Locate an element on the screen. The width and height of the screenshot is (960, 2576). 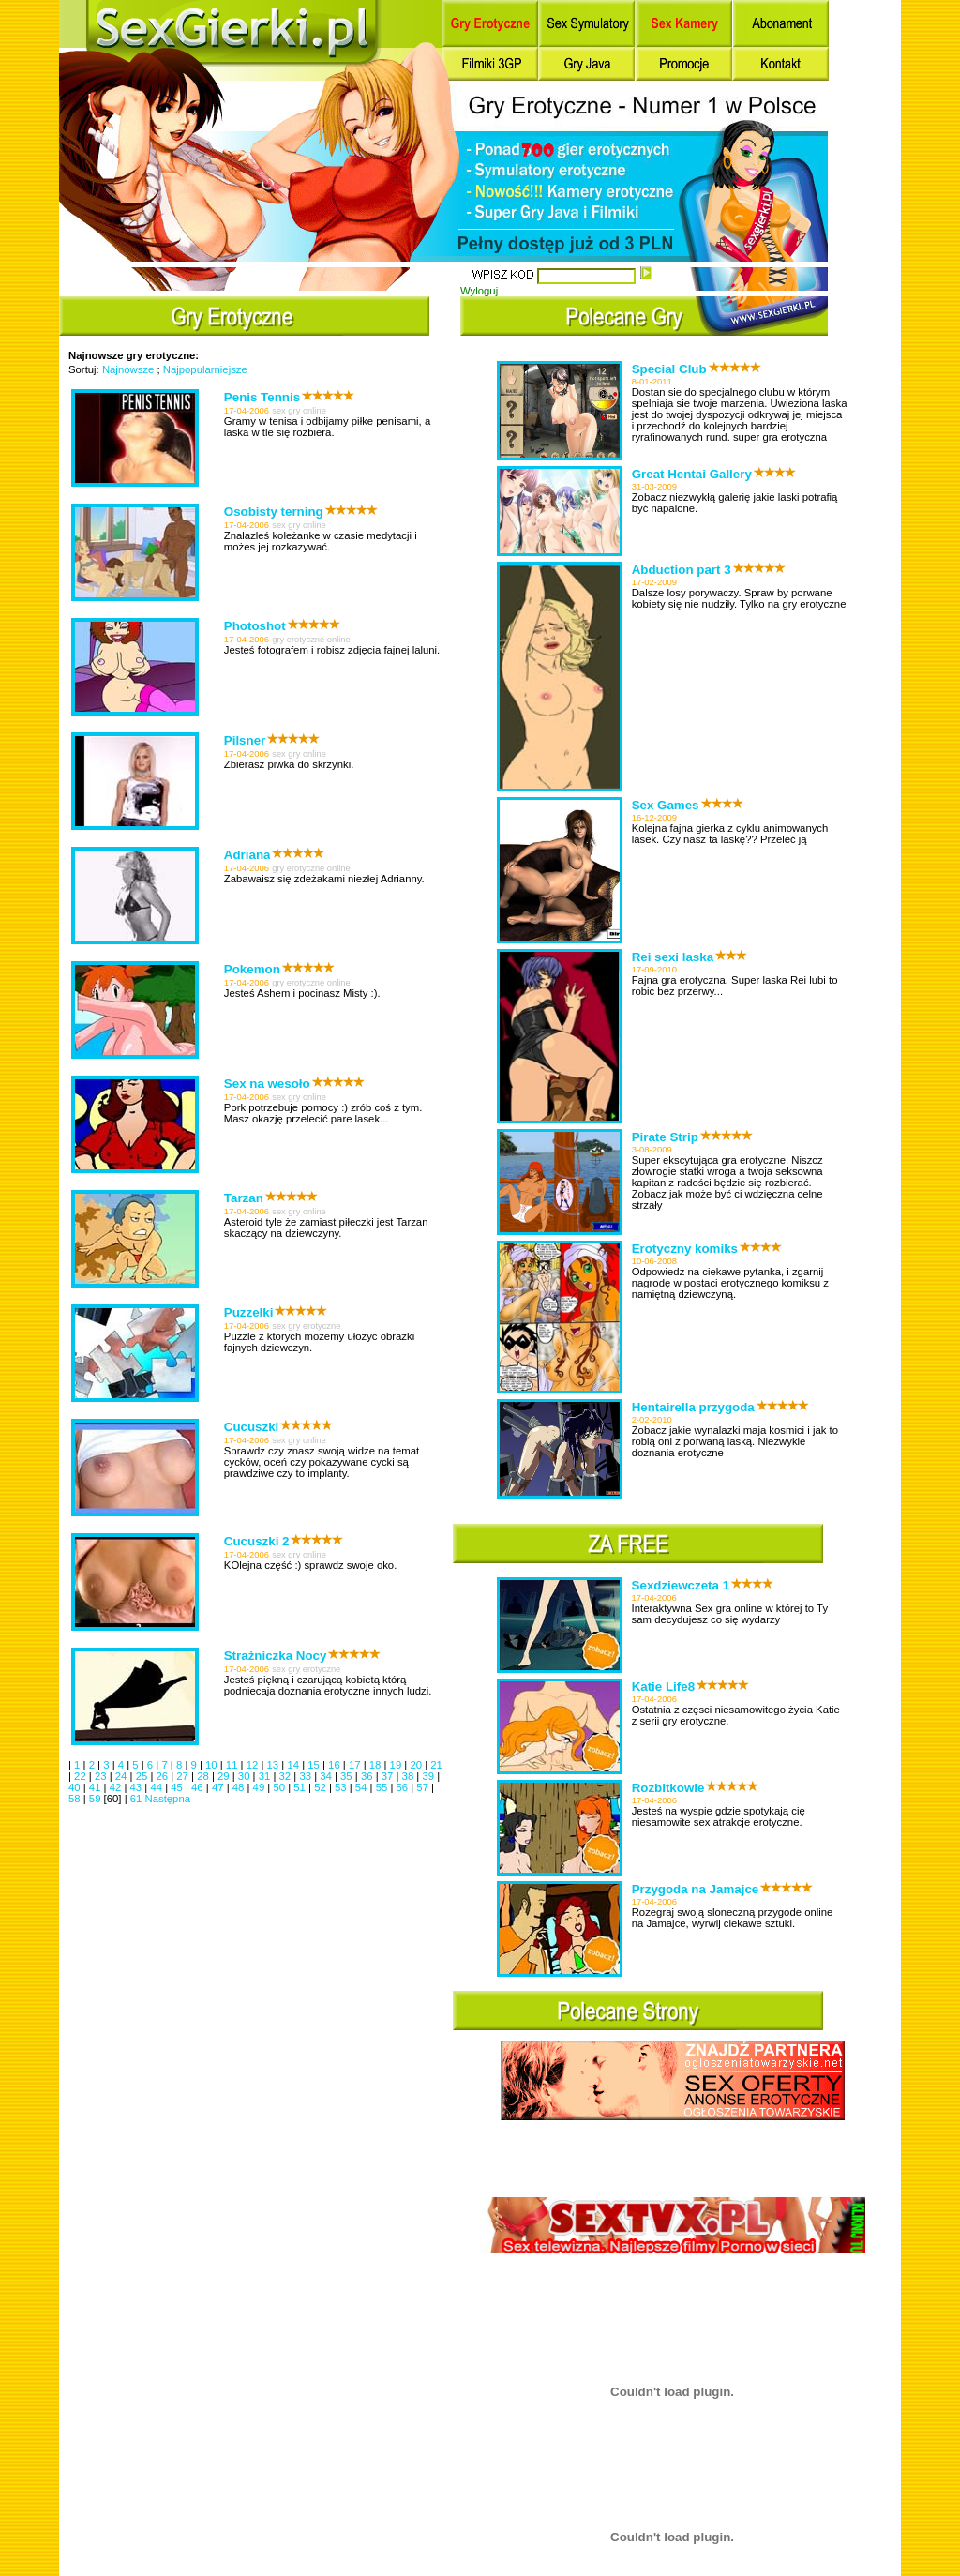
11 is located at coordinates (233, 1764).